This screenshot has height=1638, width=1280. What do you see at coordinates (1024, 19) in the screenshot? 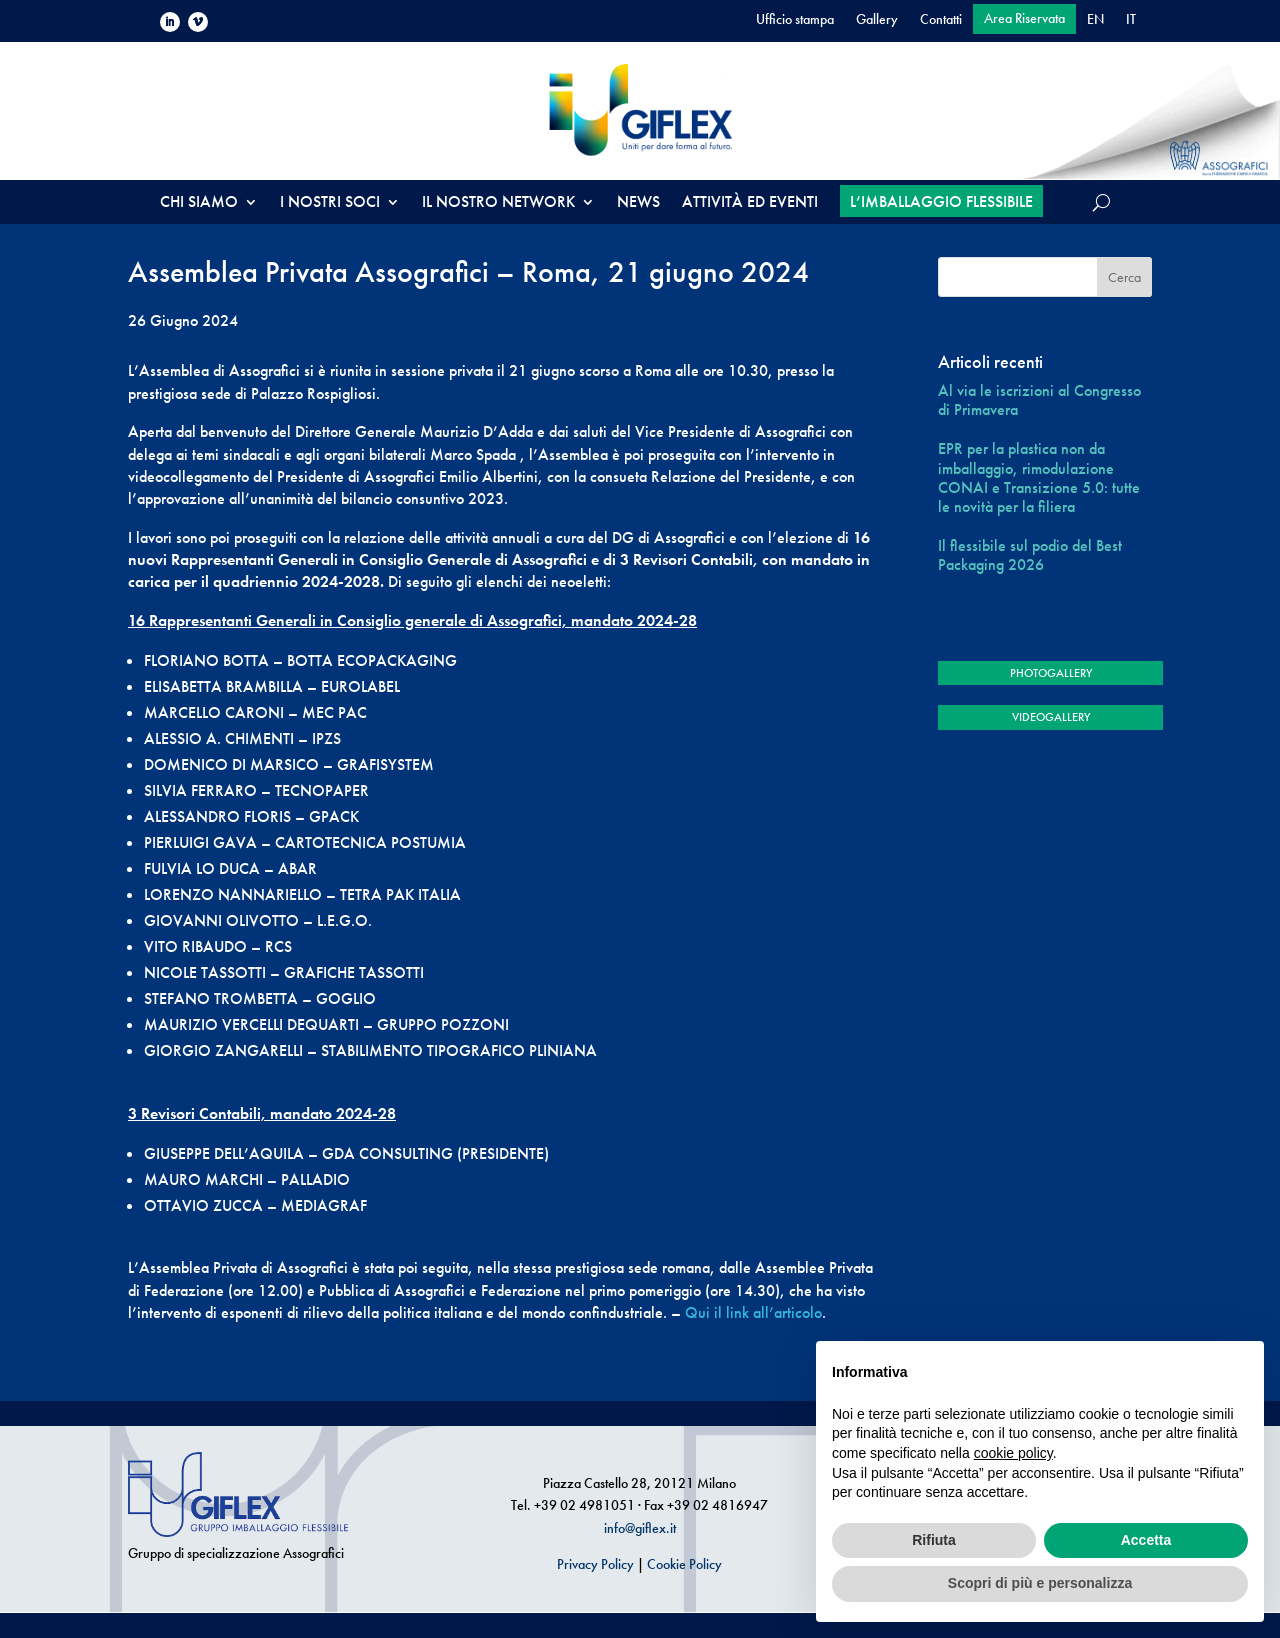
I see `Area Riservata` at bounding box center [1024, 19].